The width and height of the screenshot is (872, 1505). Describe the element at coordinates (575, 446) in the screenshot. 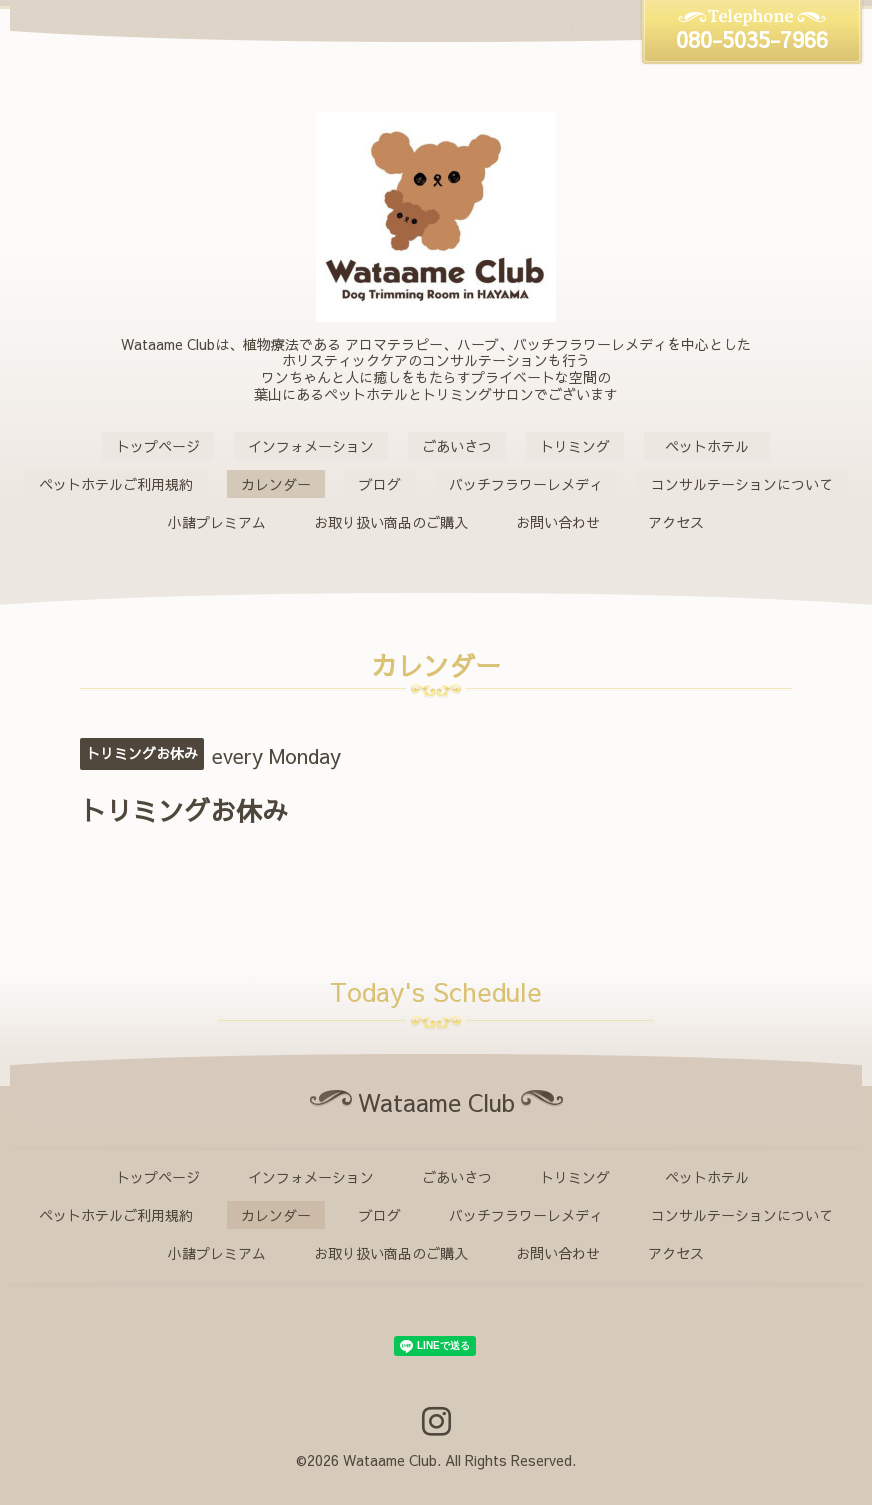

I see `トリミング` at that location.